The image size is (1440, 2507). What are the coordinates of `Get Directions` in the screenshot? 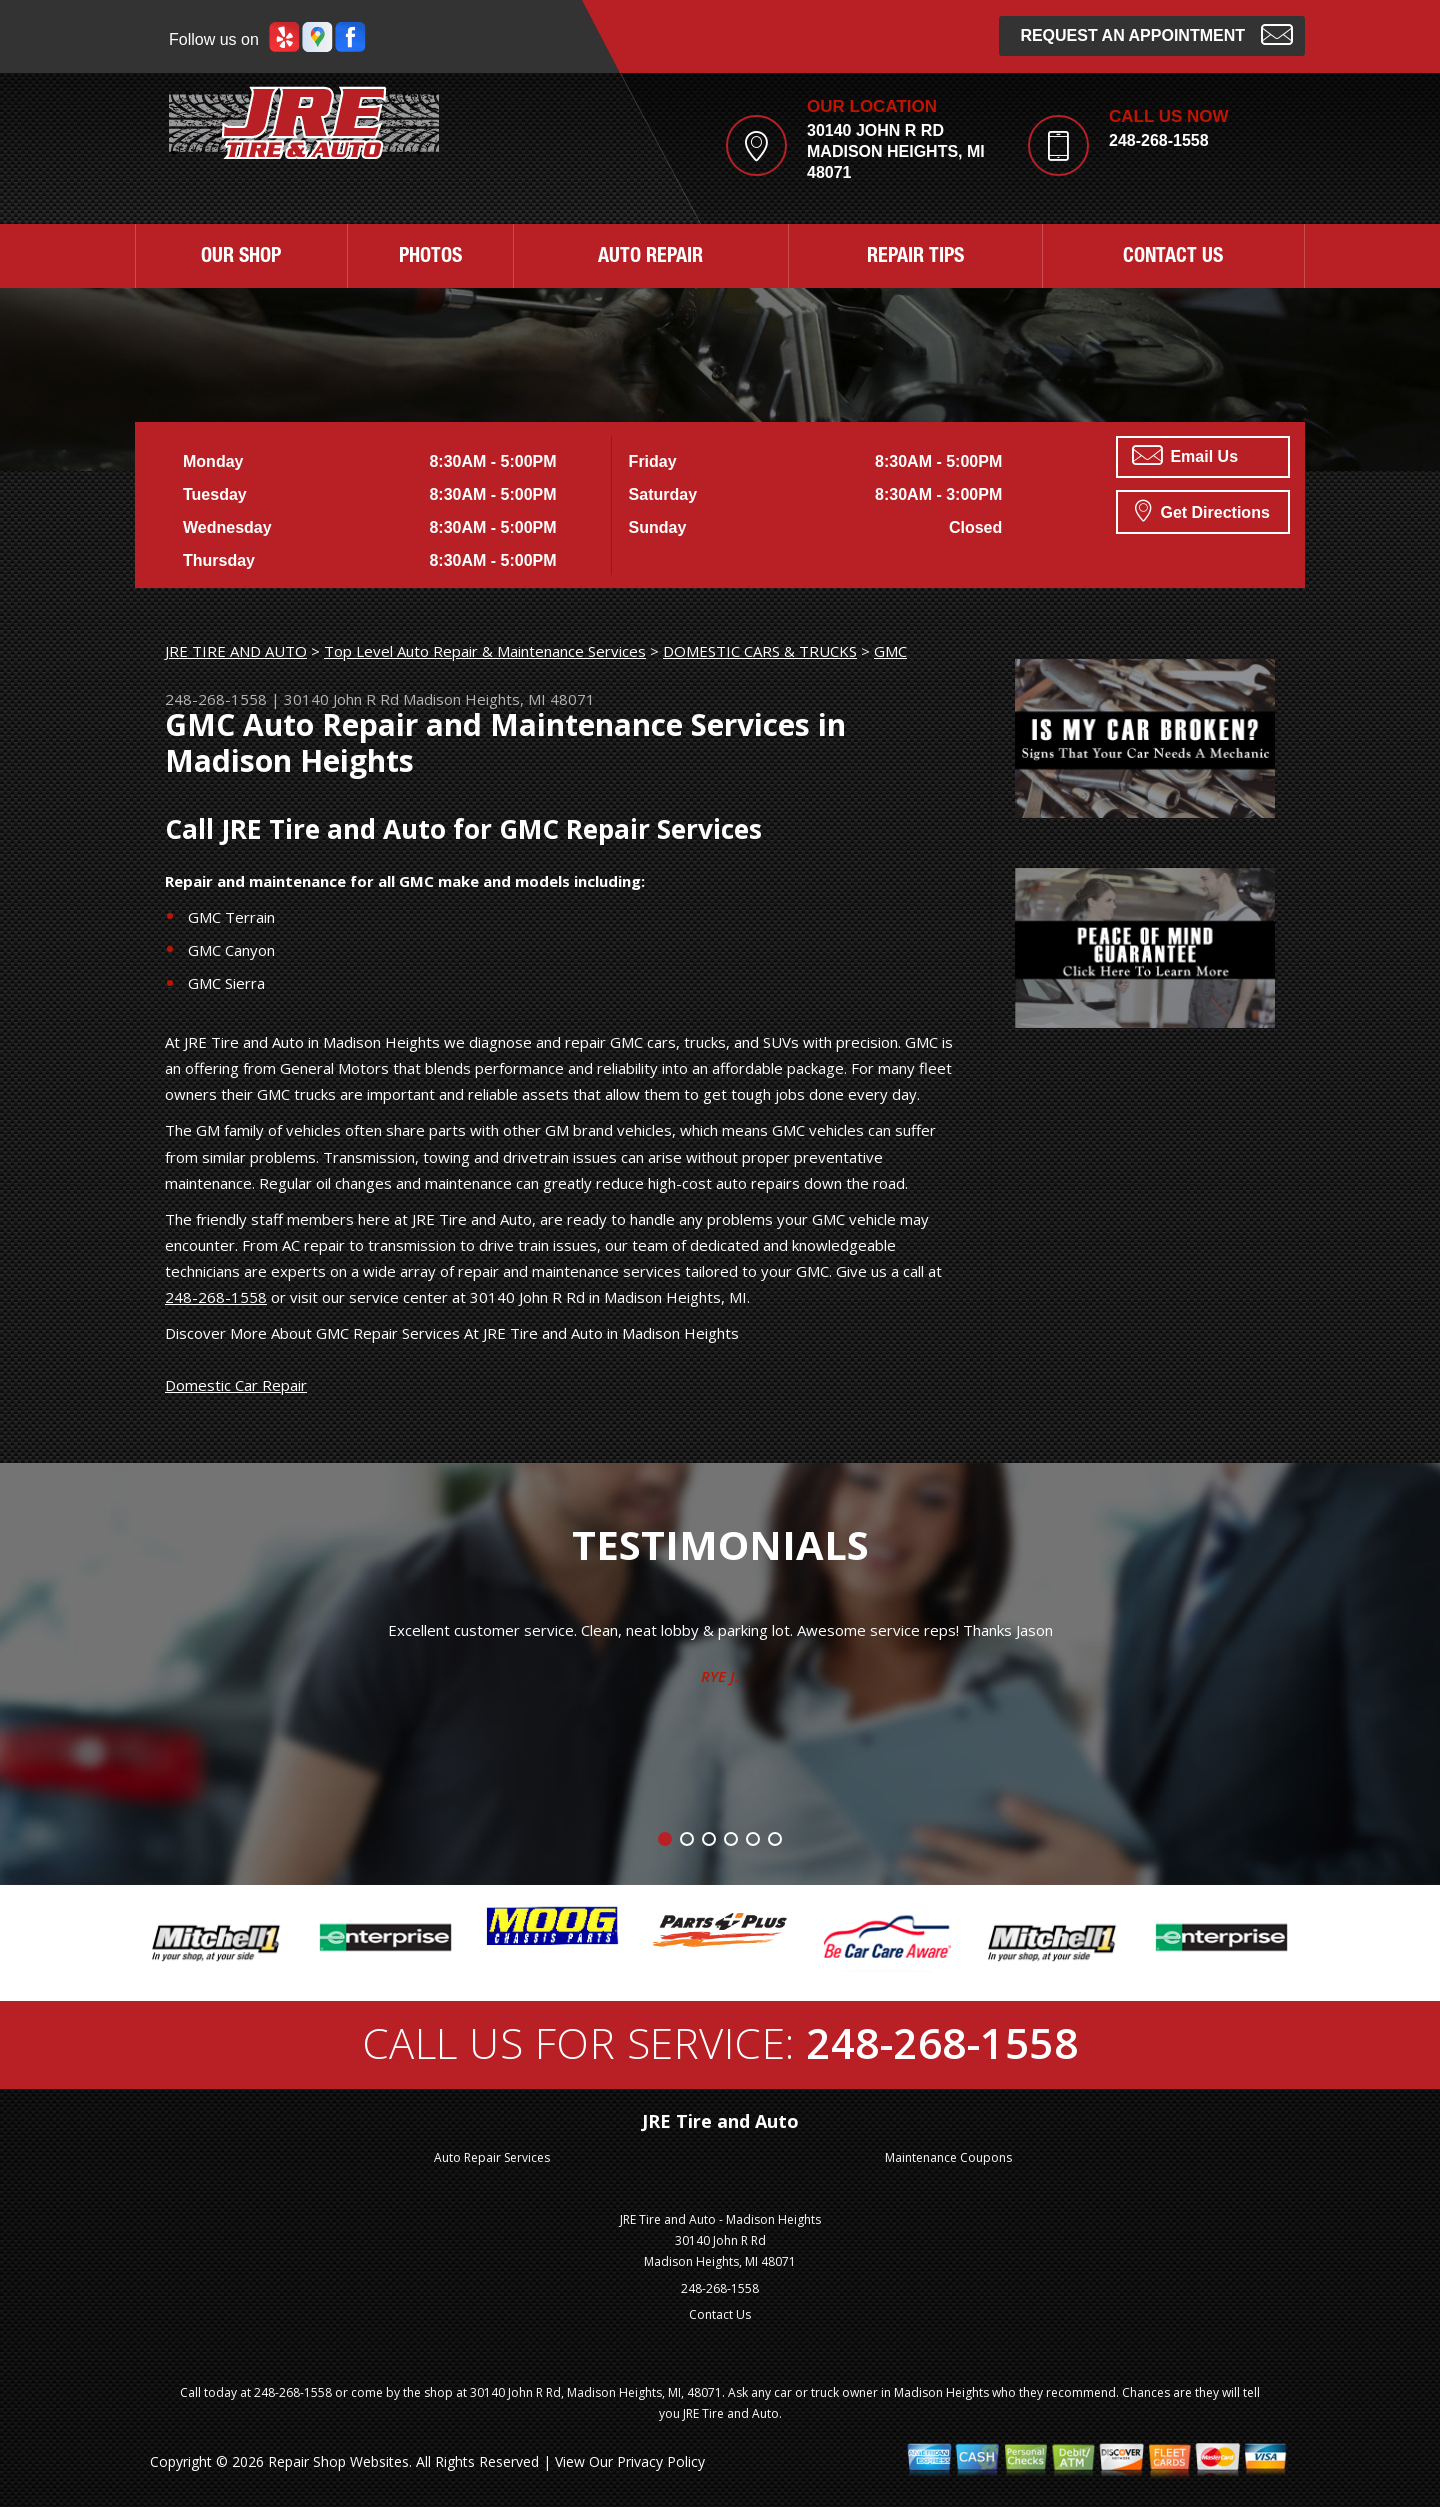 It's located at (1202, 510).